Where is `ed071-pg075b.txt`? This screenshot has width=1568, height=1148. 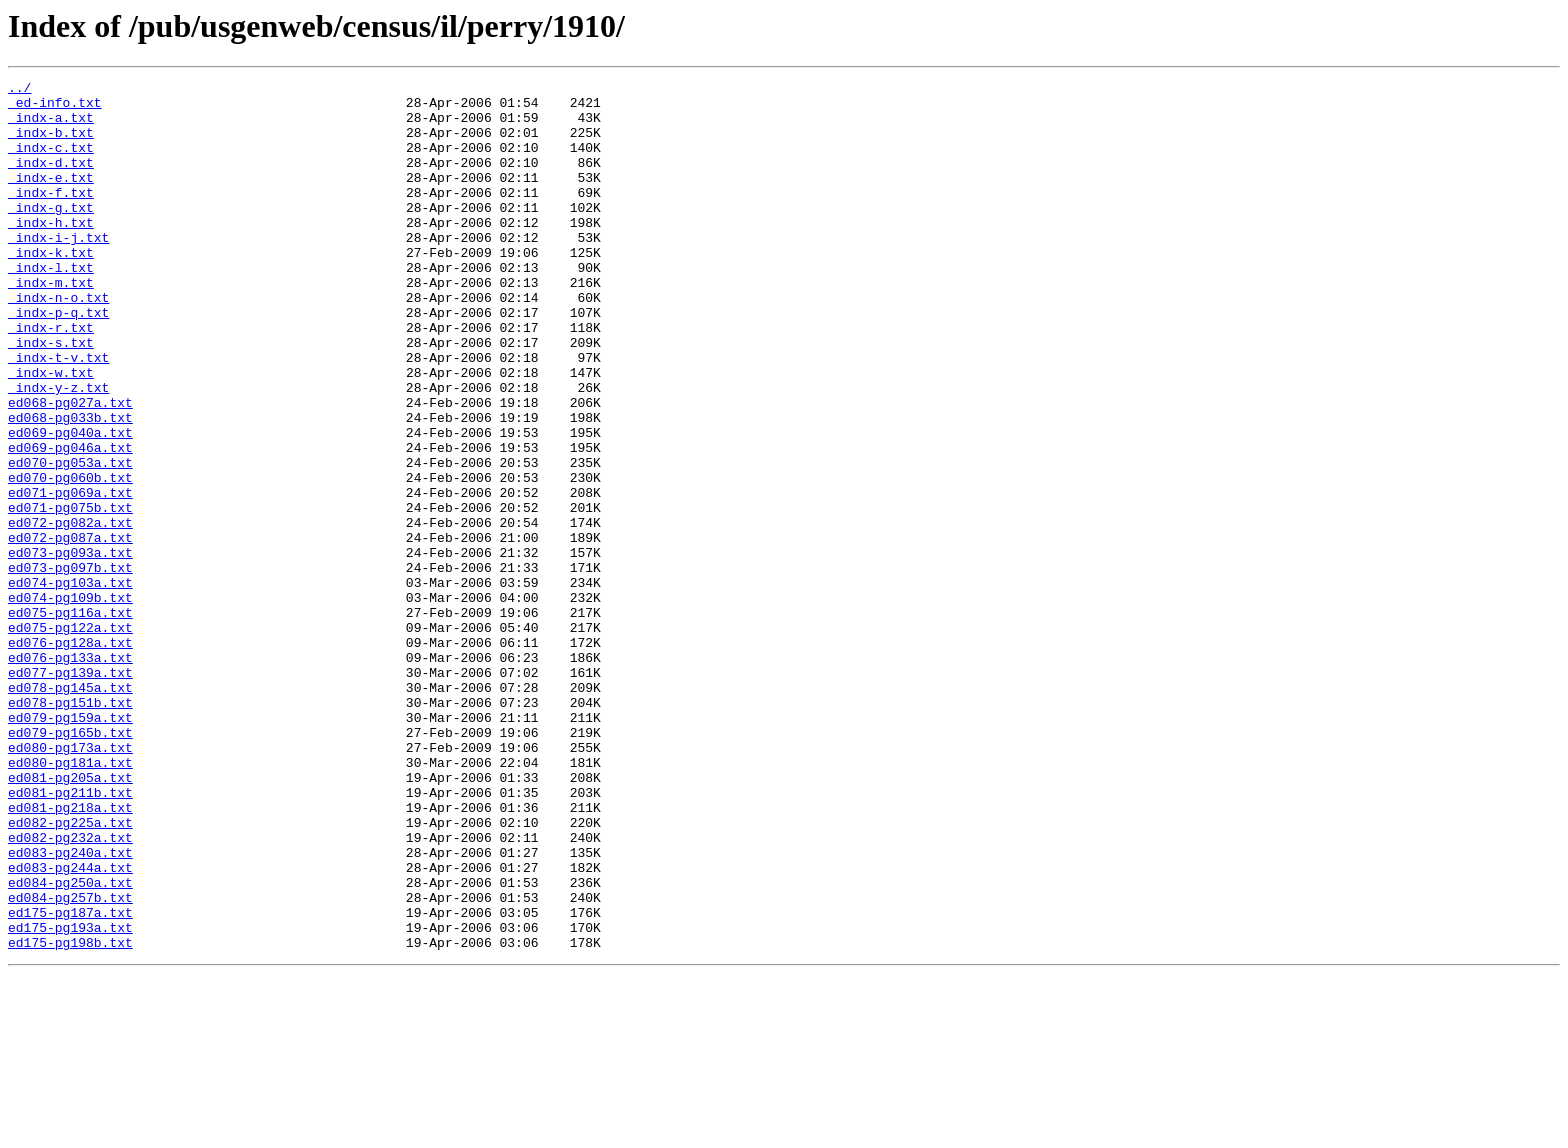 ed071-pg075b.txt is located at coordinates (70, 594).